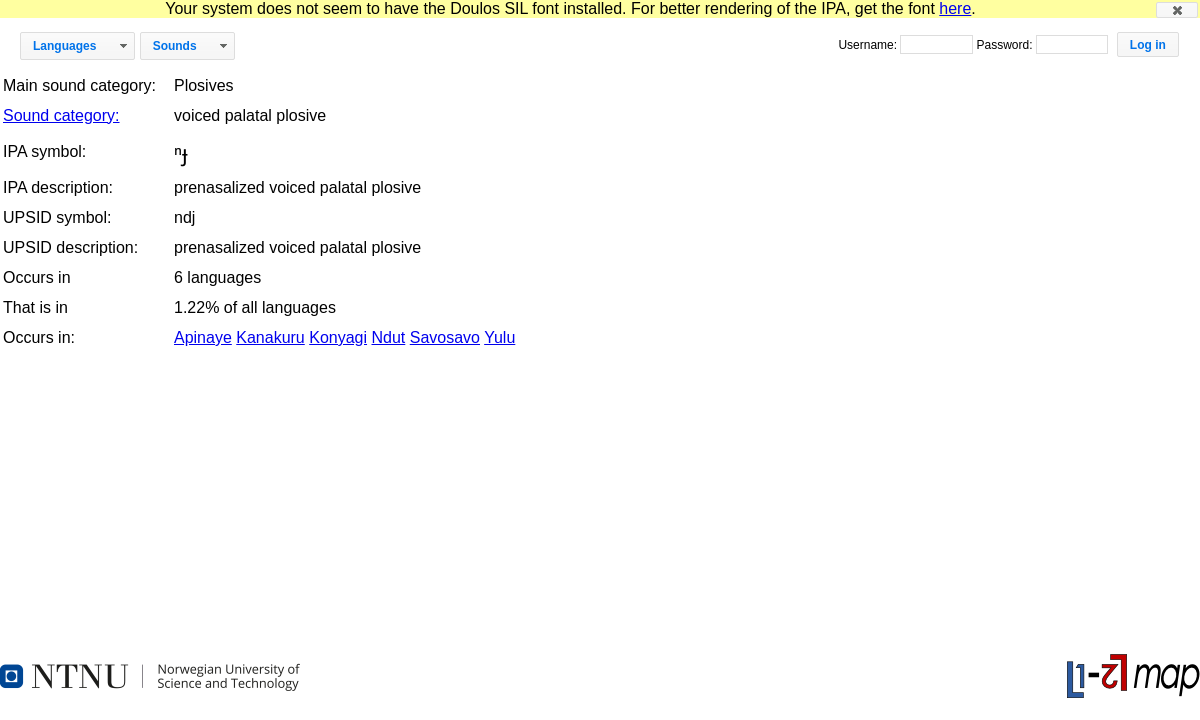  Describe the element at coordinates (338, 337) in the screenshot. I see `Konyagi` at that location.